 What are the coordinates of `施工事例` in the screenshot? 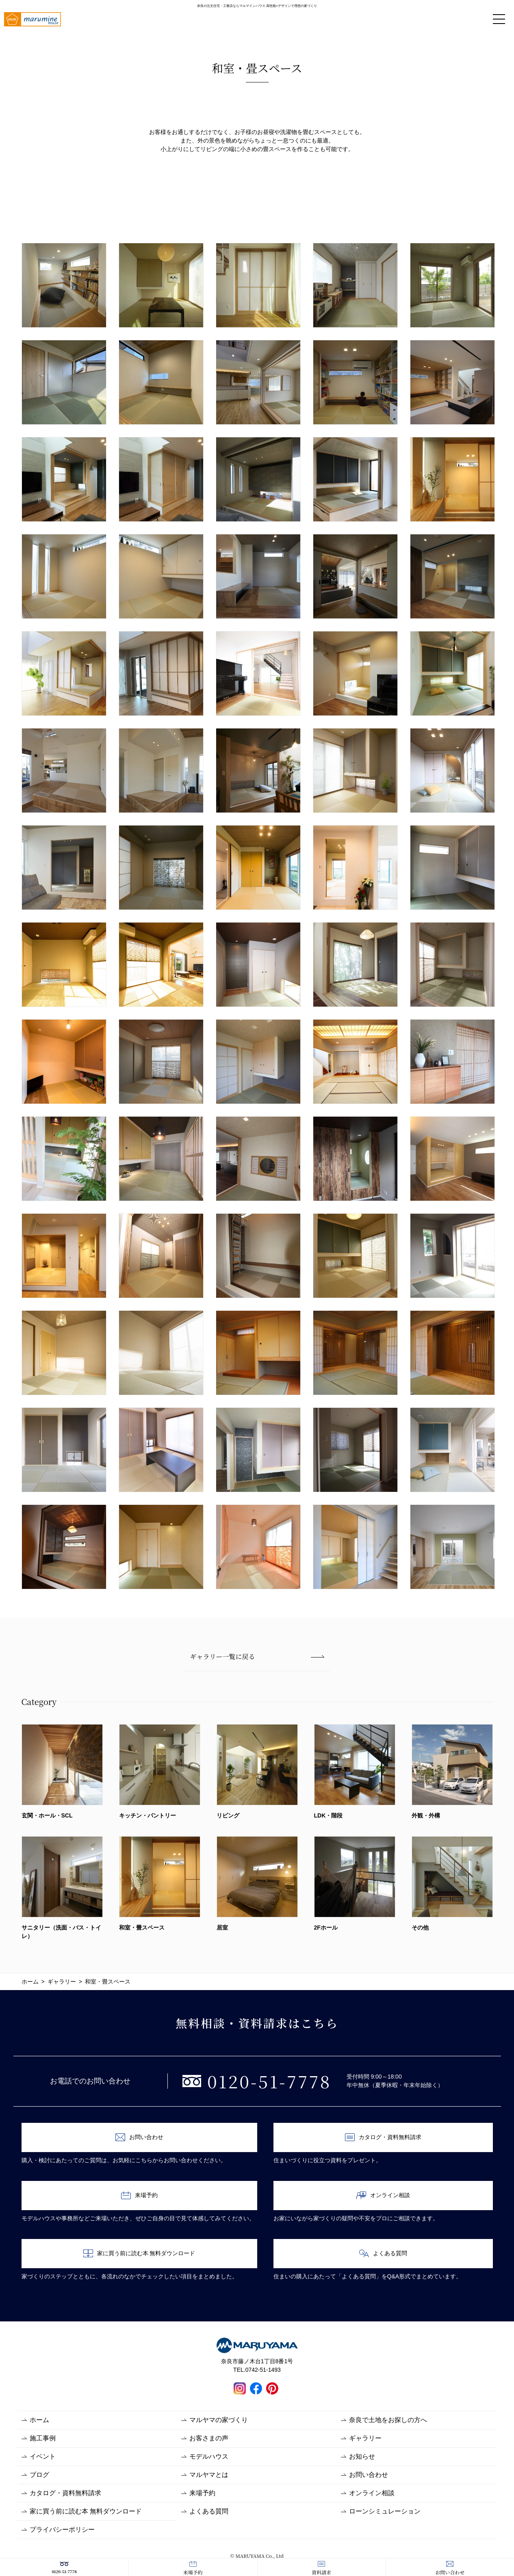 It's located at (43, 2438).